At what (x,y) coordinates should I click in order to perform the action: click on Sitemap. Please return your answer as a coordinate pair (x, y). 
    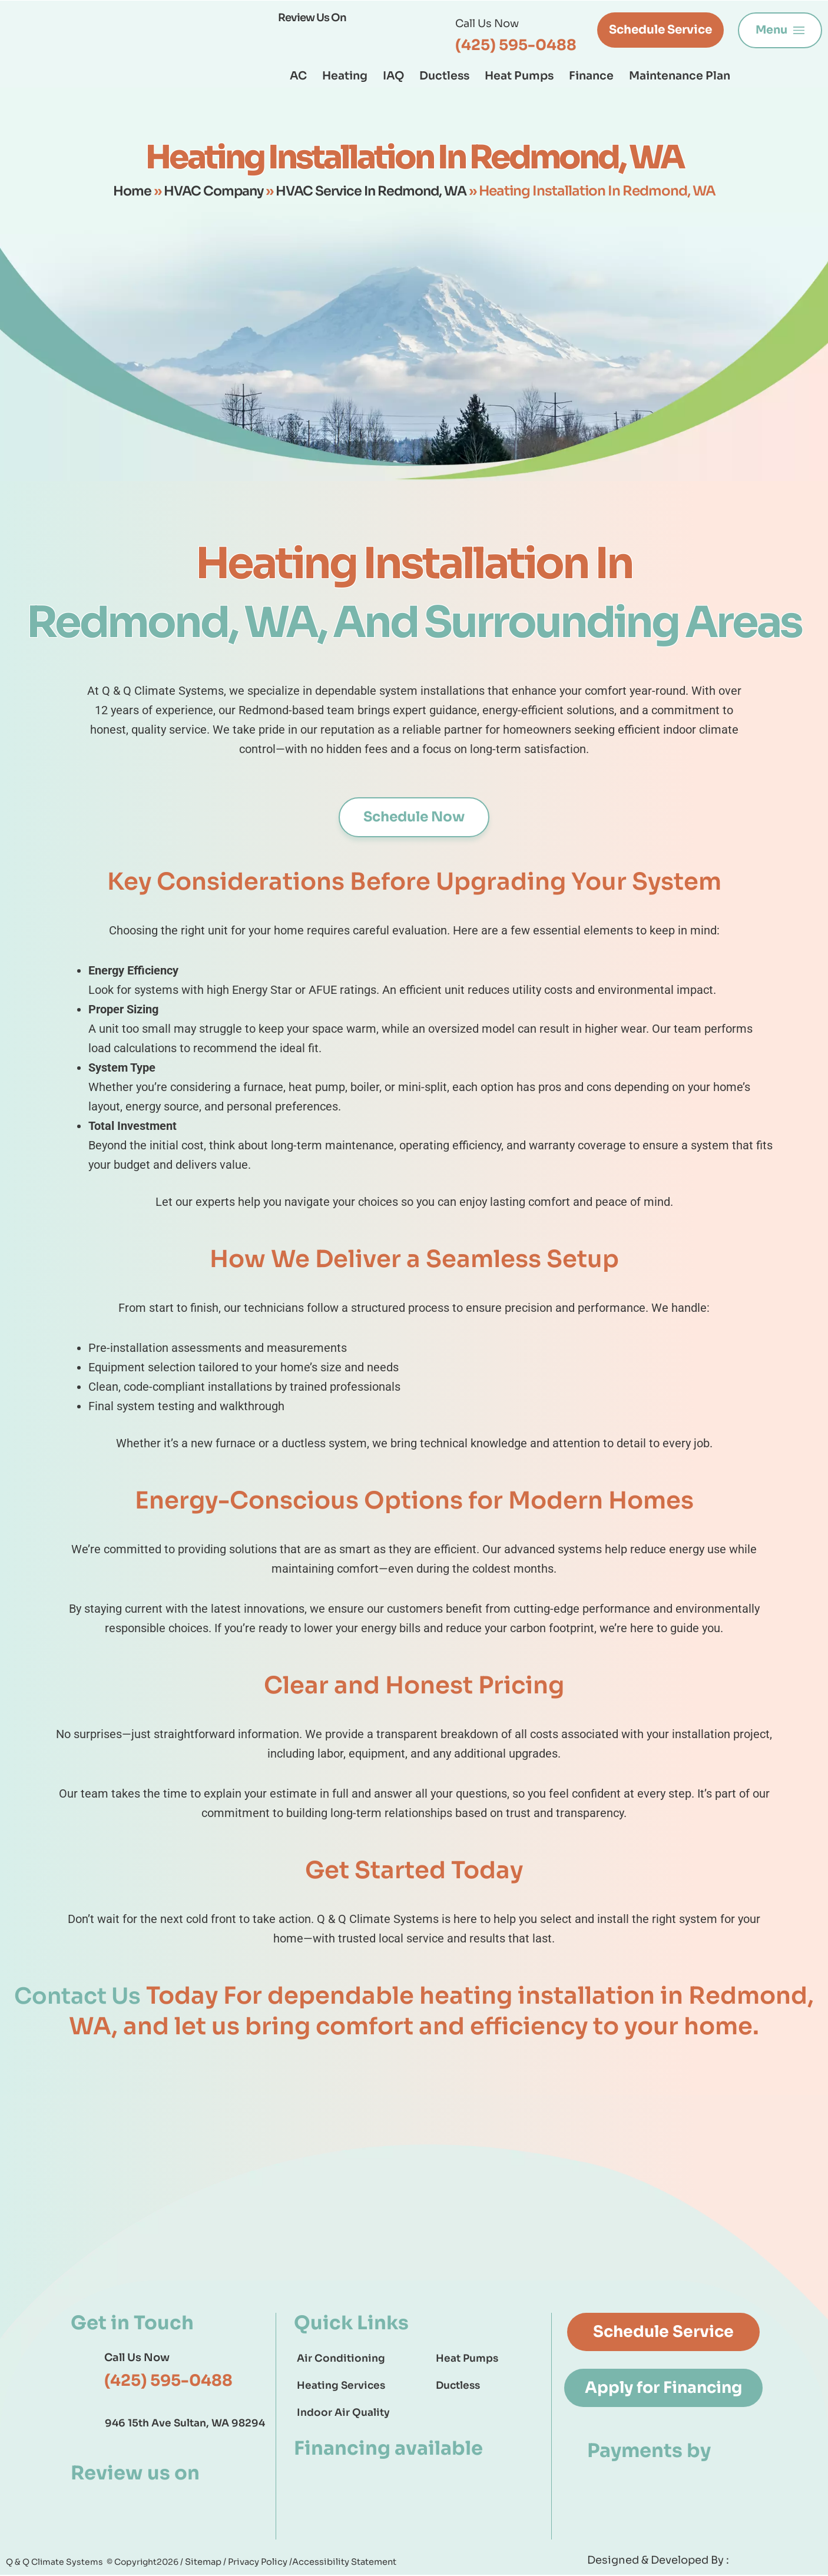
    Looking at the image, I should click on (204, 2562).